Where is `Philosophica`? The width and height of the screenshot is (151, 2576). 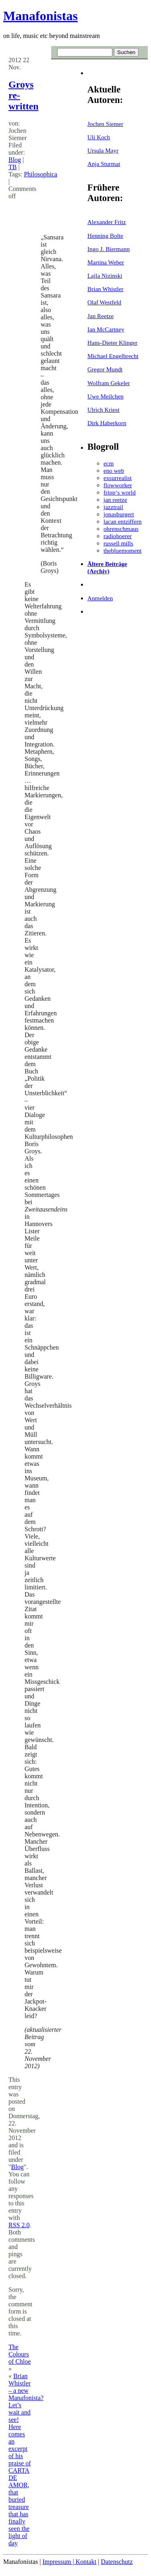 Philosophica is located at coordinates (40, 174).